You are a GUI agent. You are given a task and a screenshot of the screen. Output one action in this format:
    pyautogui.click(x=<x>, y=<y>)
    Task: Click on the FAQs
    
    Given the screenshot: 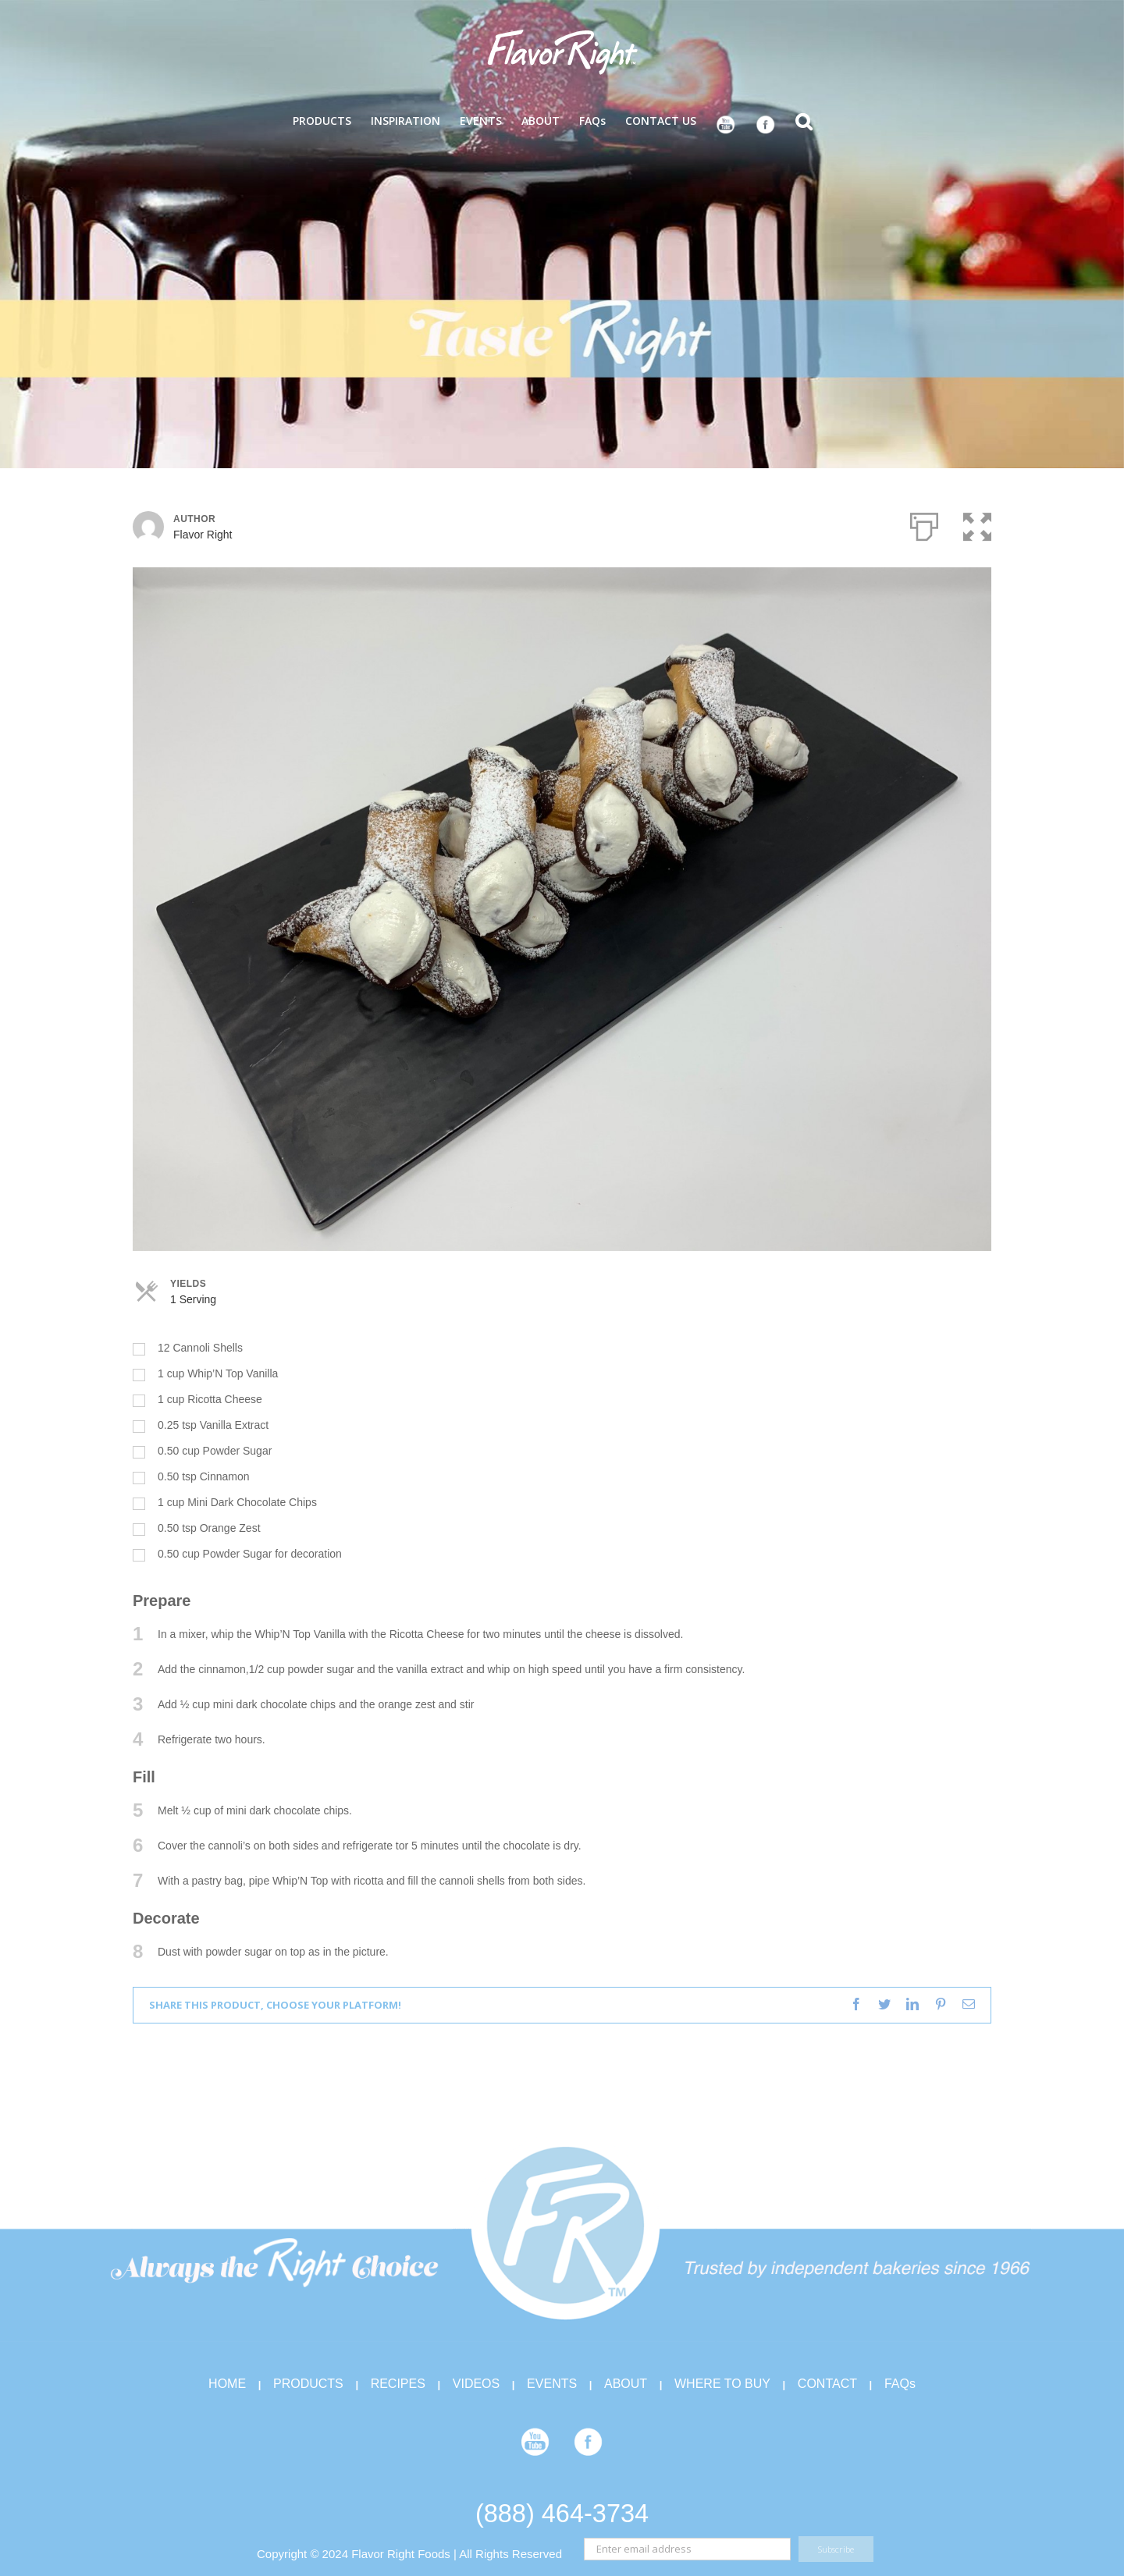 What is the action you would take?
    pyautogui.click(x=900, y=2383)
    